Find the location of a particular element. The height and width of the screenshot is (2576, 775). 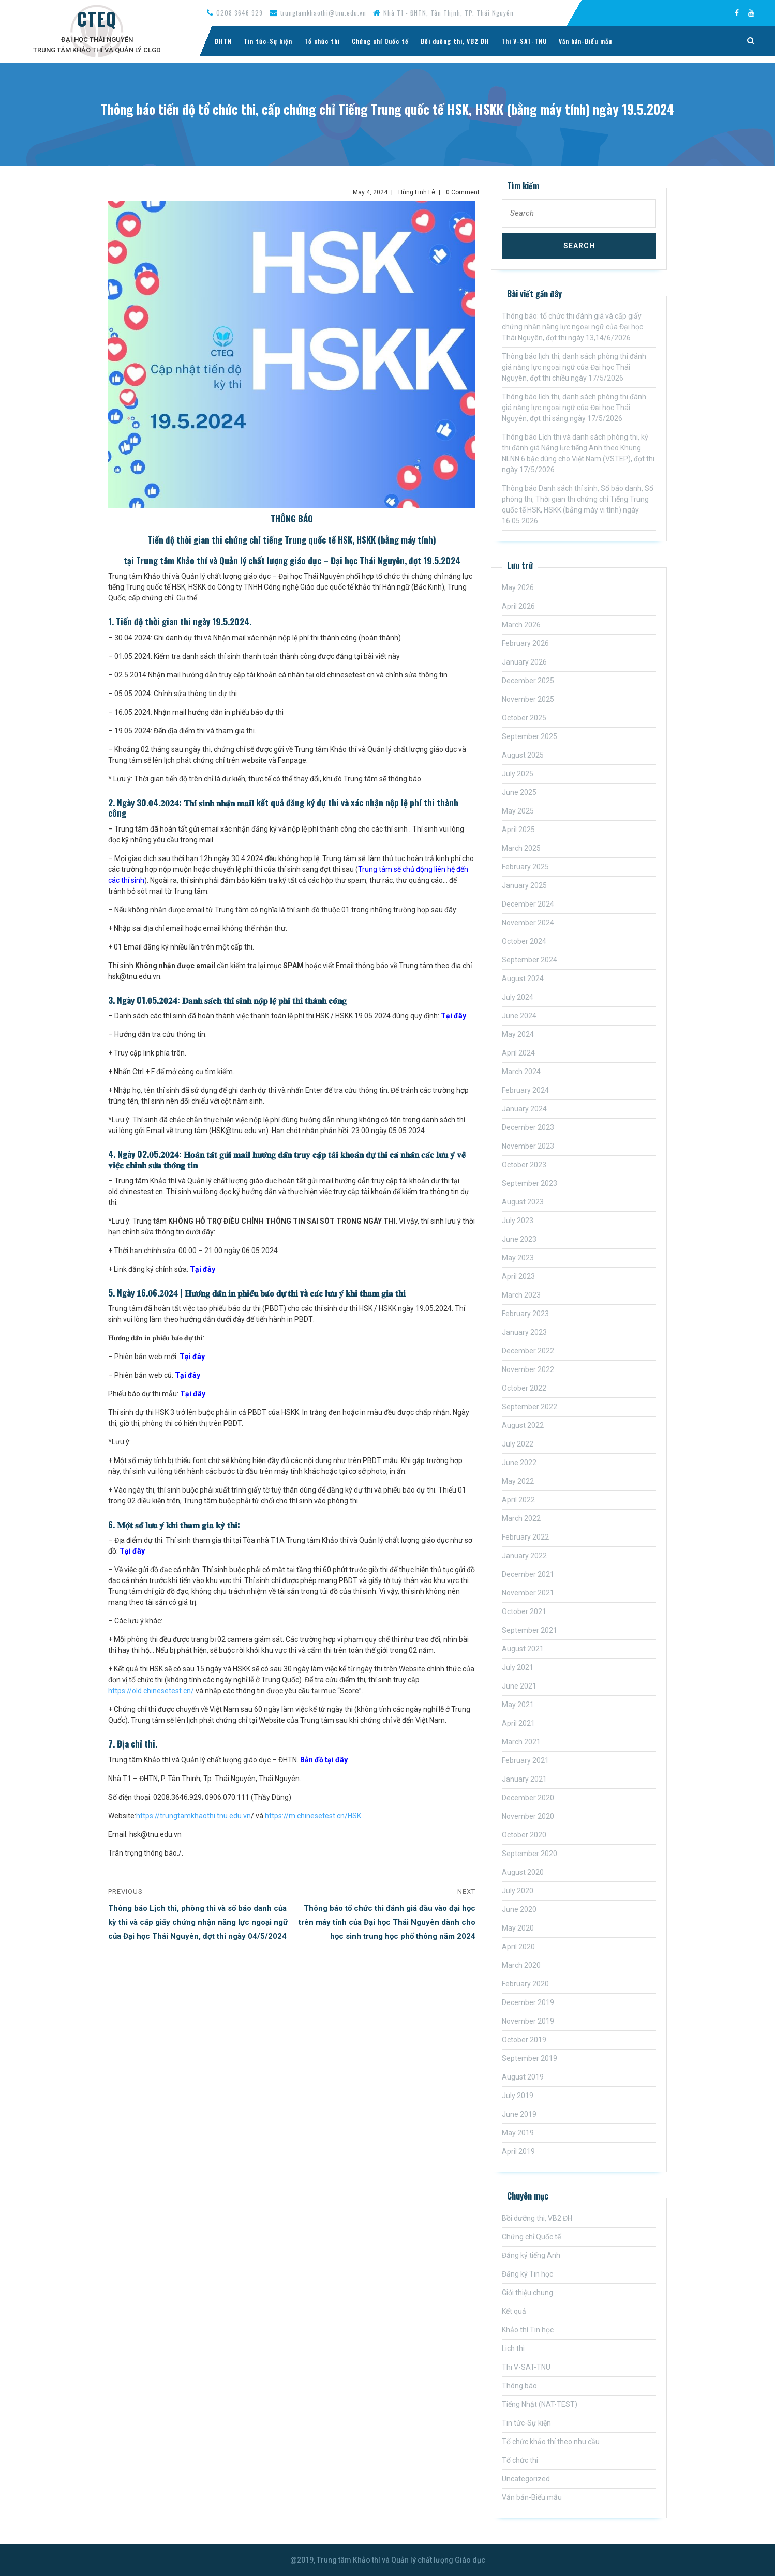

March 2025 is located at coordinates (521, 848).